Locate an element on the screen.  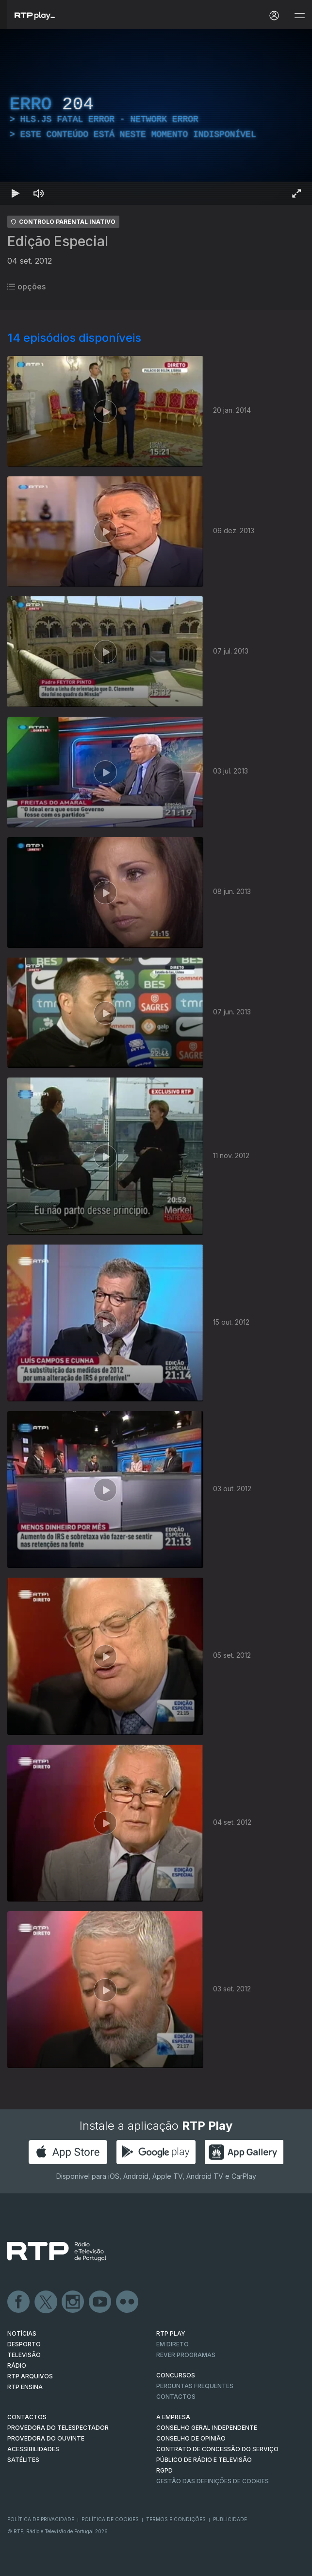
CONCURSOS is located at coordinates (175, 2375).